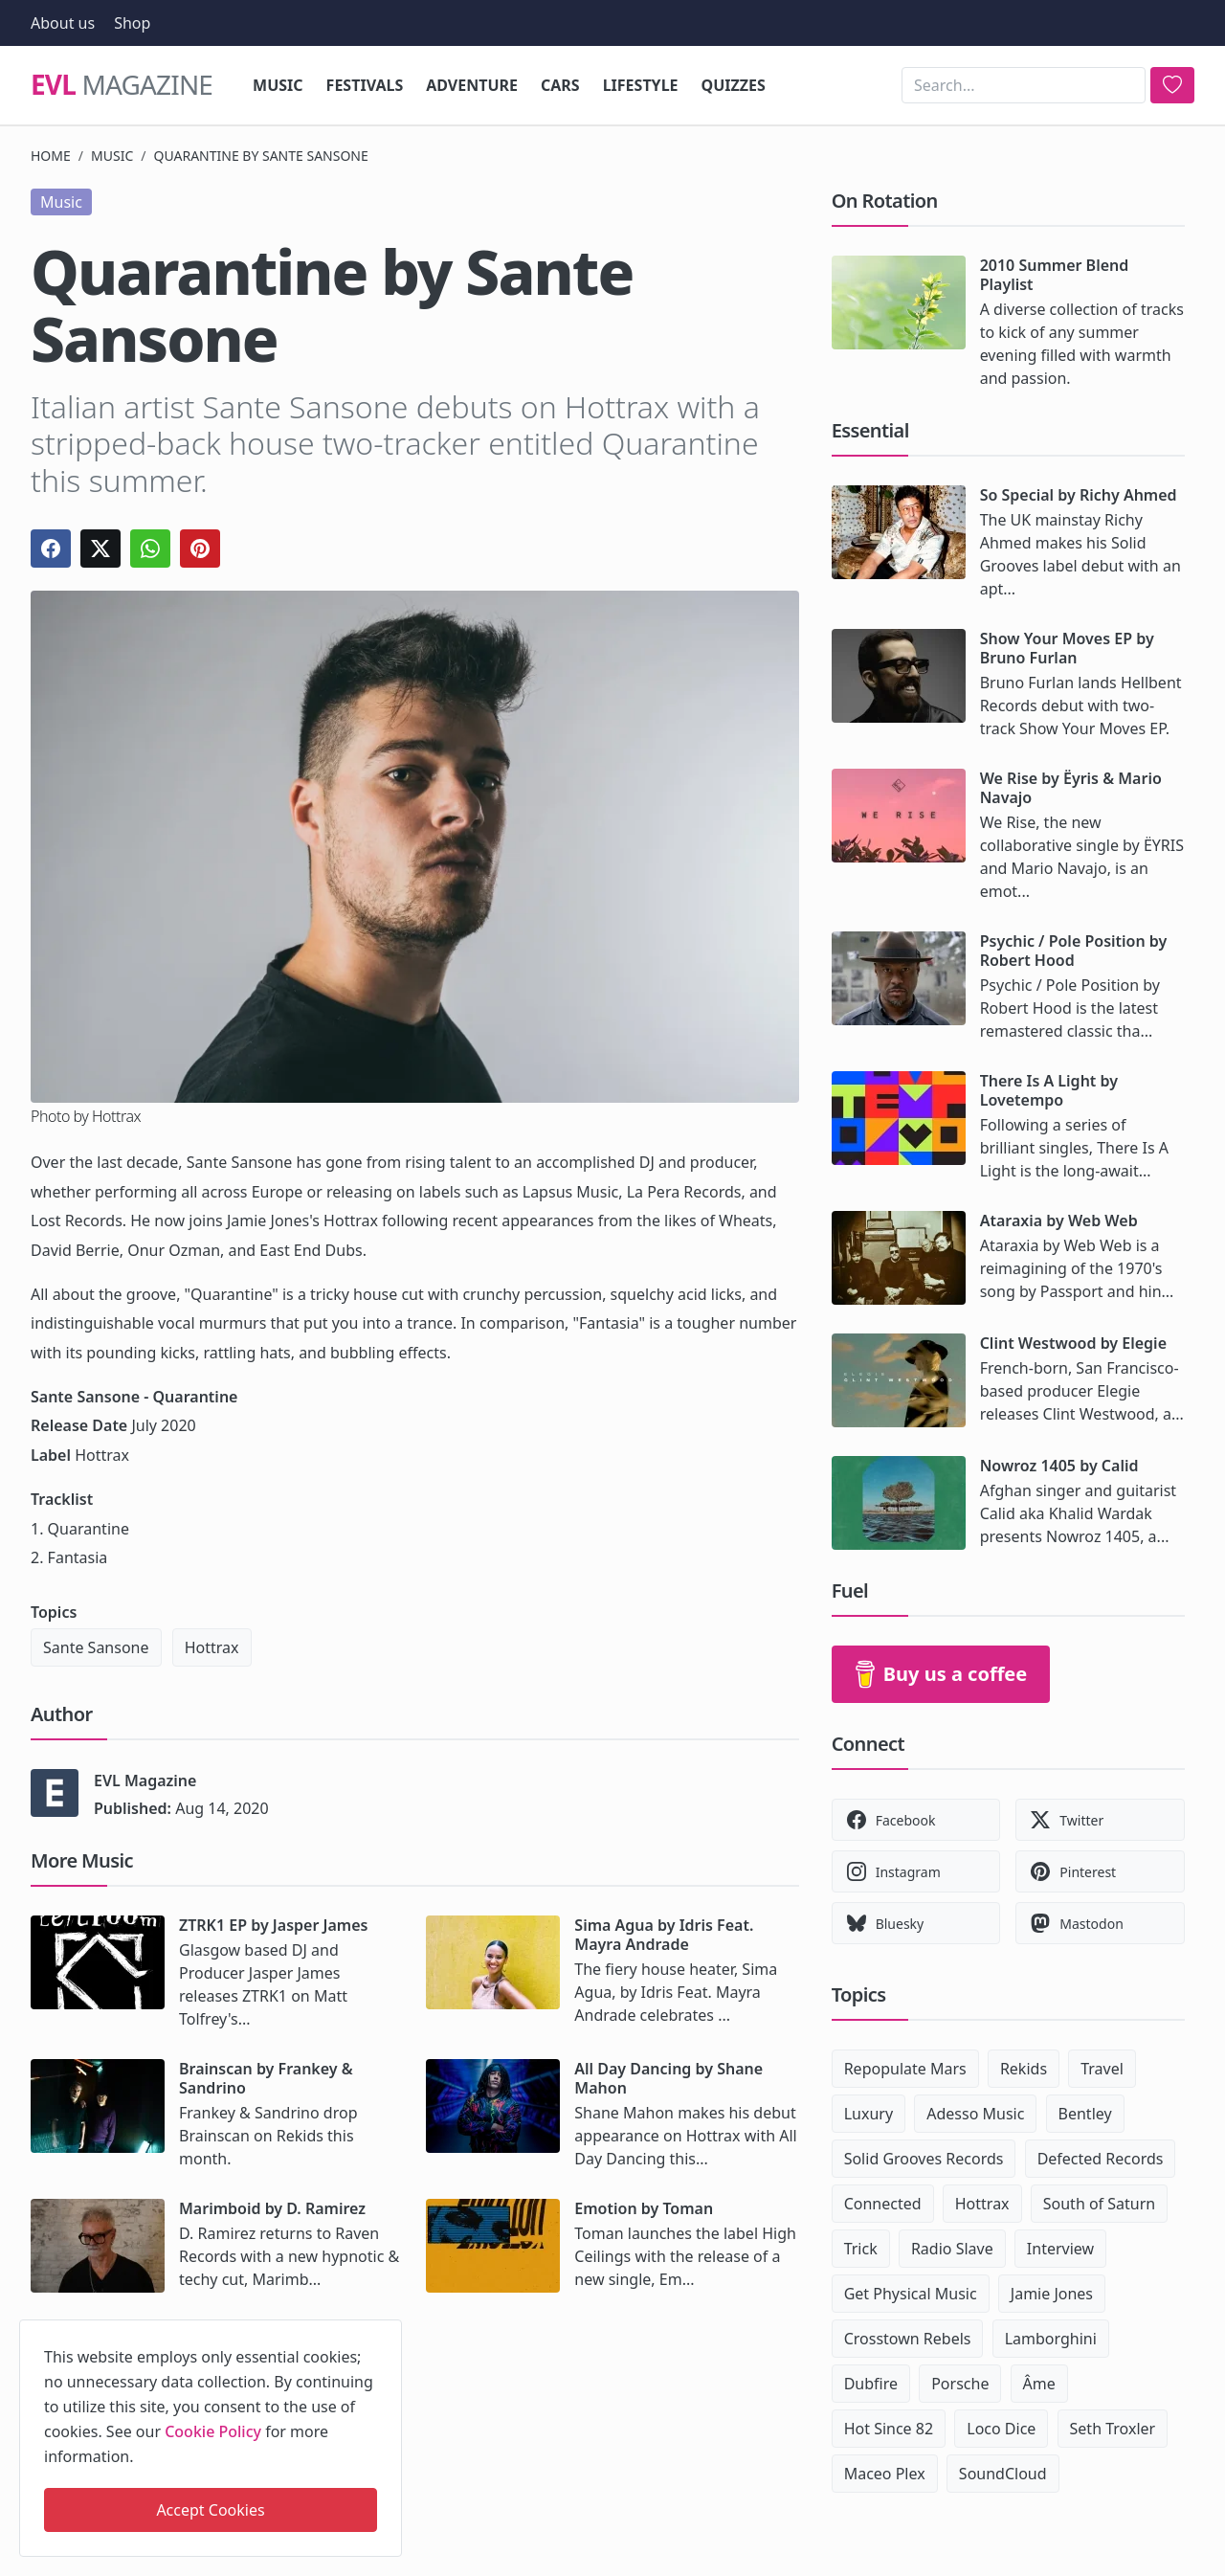 The image size is (1225, 2576). What do you see at coordinates (96, 1647) in the screenshot?
I see `Sante Sansone` at bounding box center [96, 1647].